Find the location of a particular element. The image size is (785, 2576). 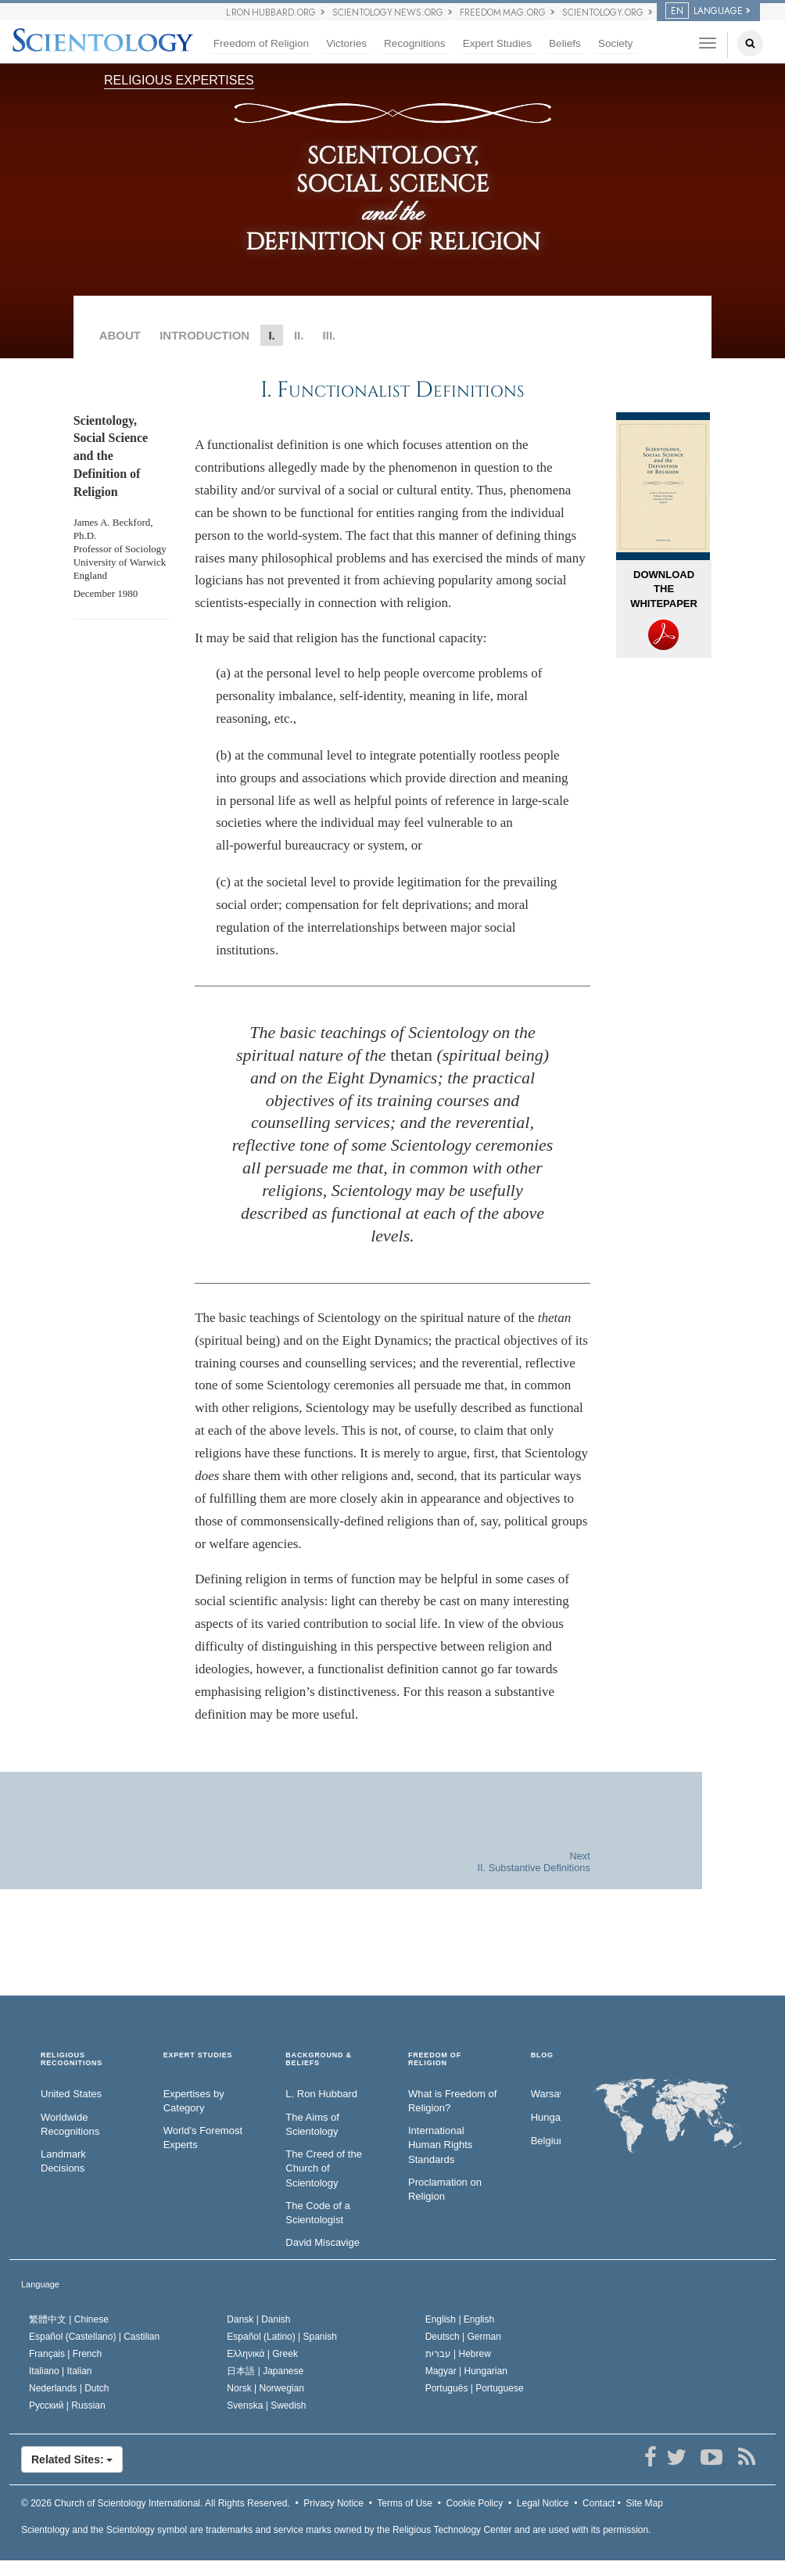

World’s Foremost Experts is located at coordinates (202, 2138).